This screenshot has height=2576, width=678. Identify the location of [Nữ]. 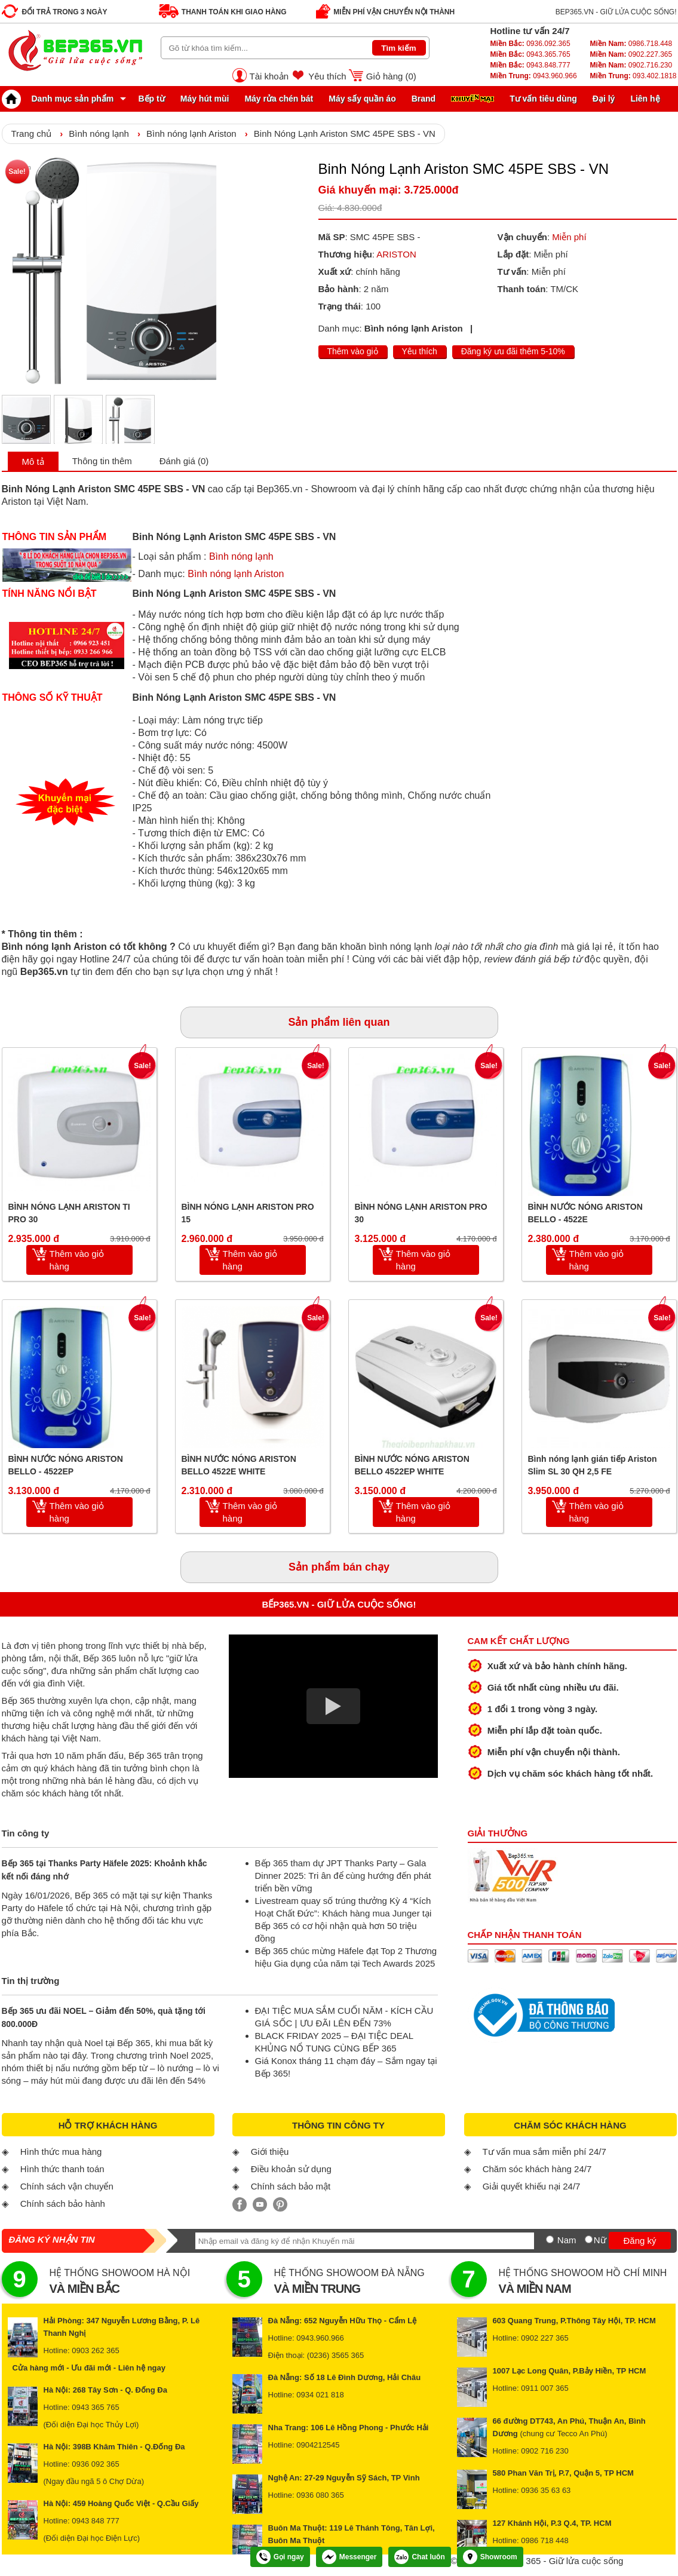
(589, 2239).